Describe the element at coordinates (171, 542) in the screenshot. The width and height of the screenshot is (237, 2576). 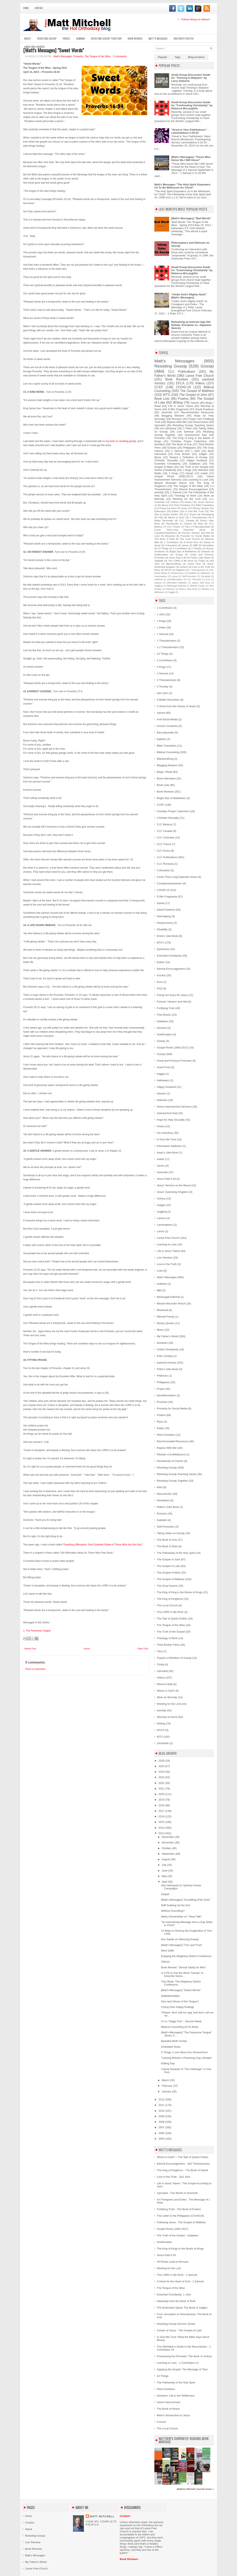
I see `1 Corinthians` at that location.